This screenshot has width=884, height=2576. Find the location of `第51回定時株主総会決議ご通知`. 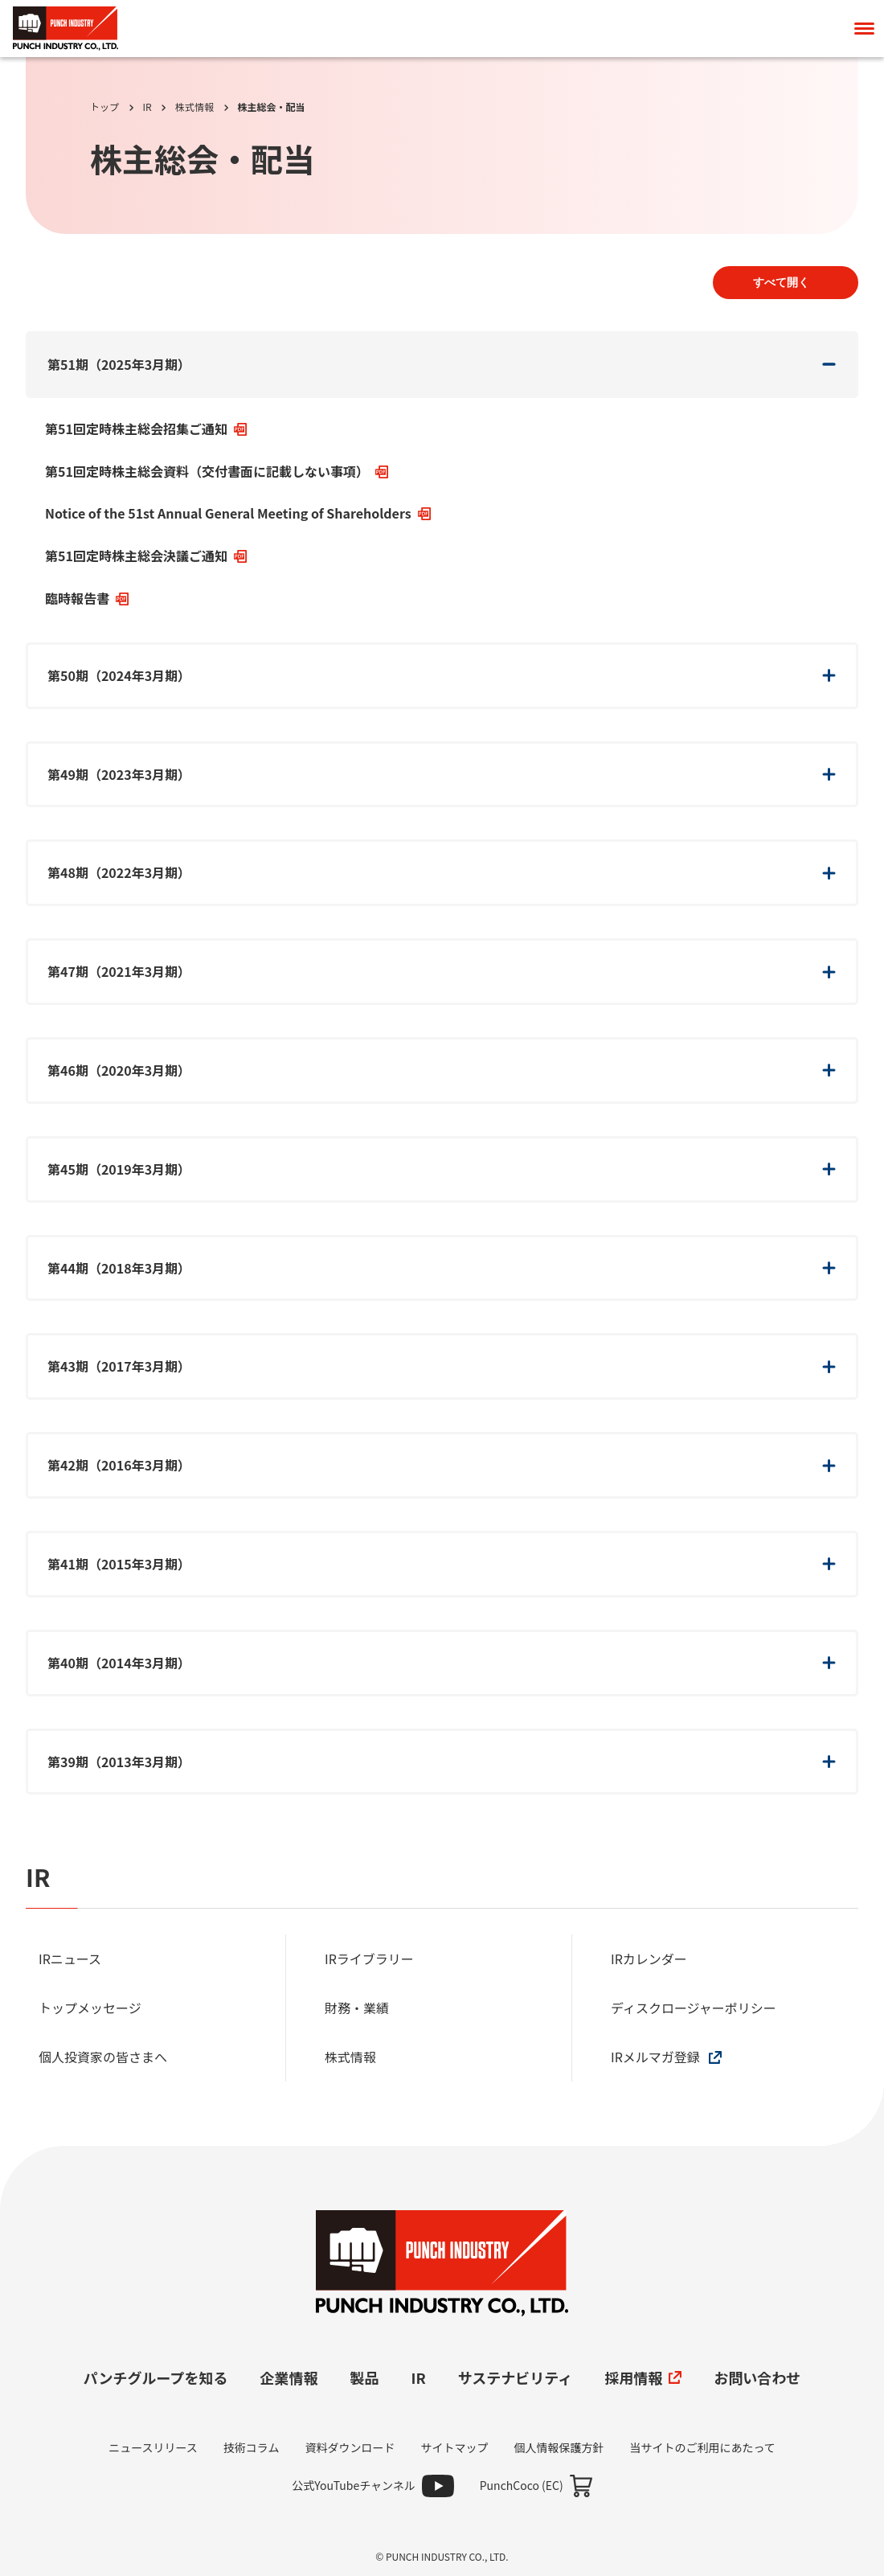

第51回定時株主総会決議ご通知 is located at coordinates (146, 555).